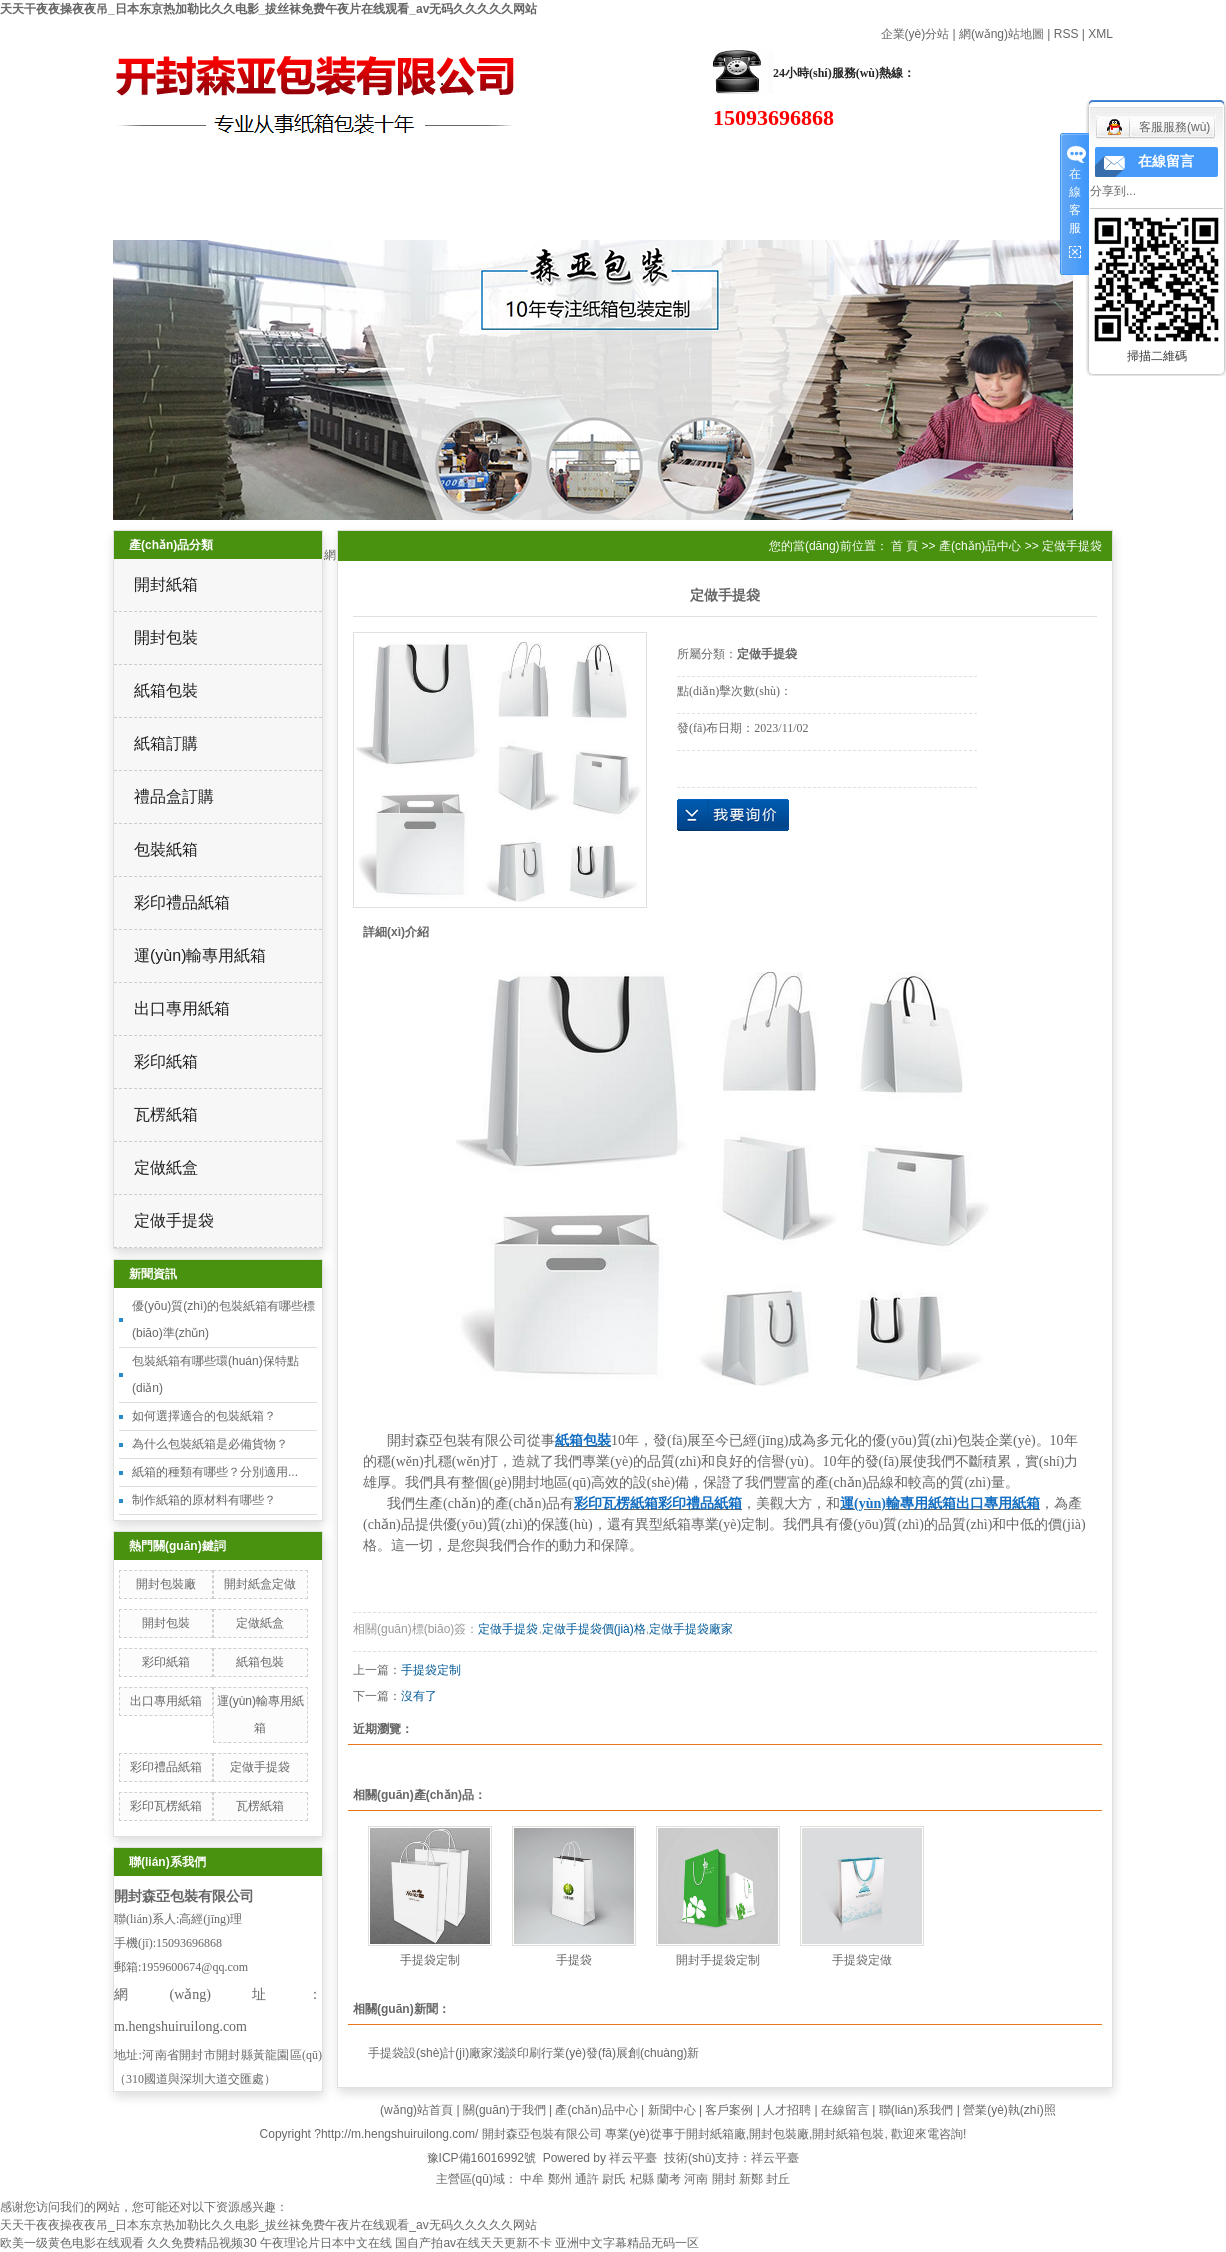  I want to click on 網(wǎng)站首頁, so click(99, 163).